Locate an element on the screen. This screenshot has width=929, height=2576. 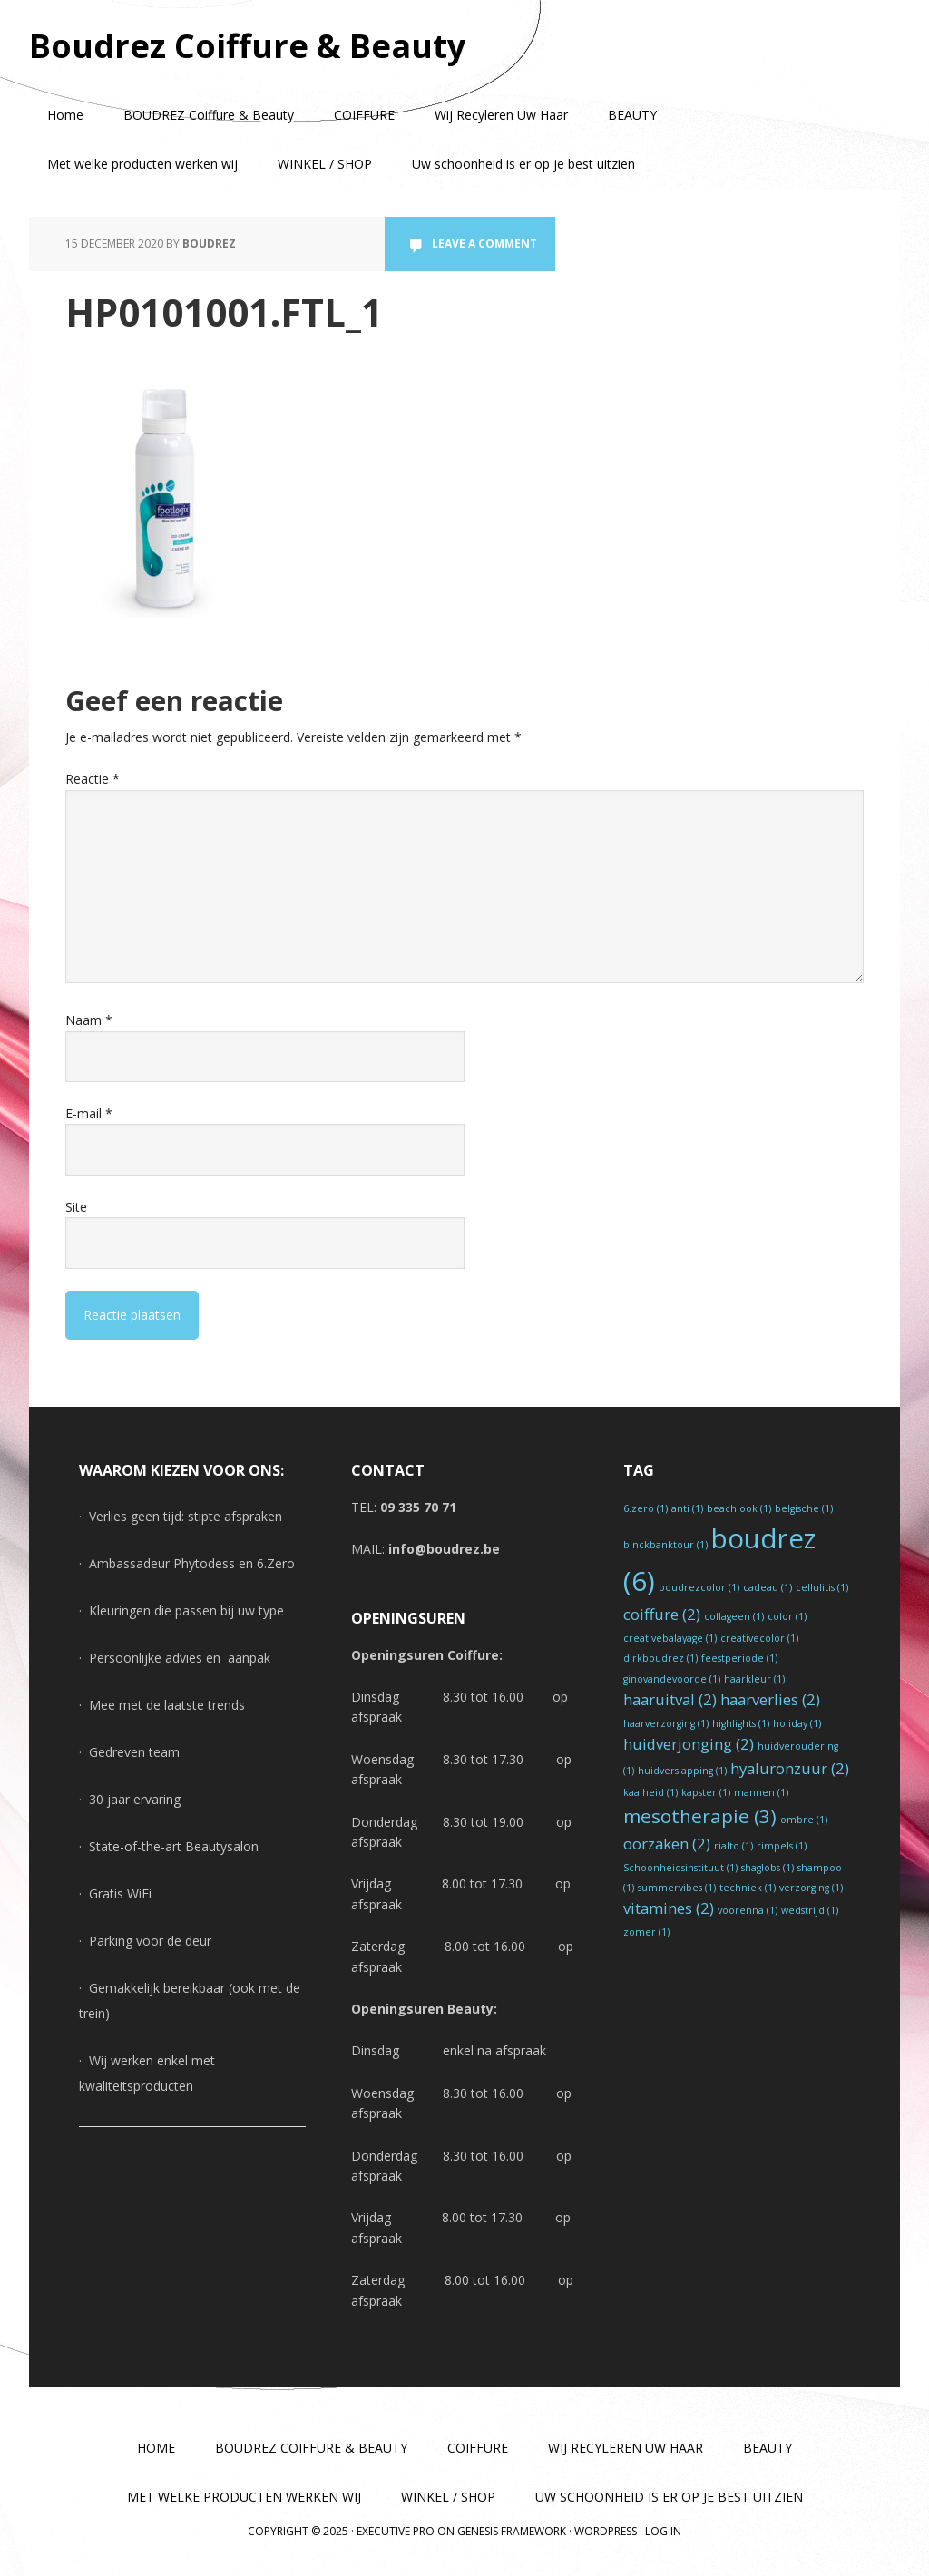
feestperiode [feestperiode (1 item)] is located at coordinates (739, 1658).